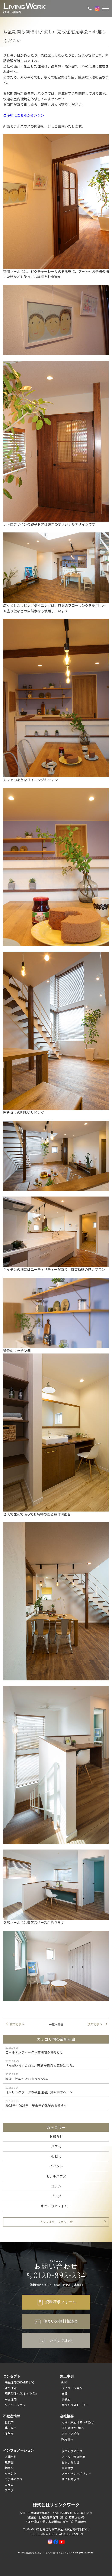  I want to click on お問い合わせ, so click(70, 2462).